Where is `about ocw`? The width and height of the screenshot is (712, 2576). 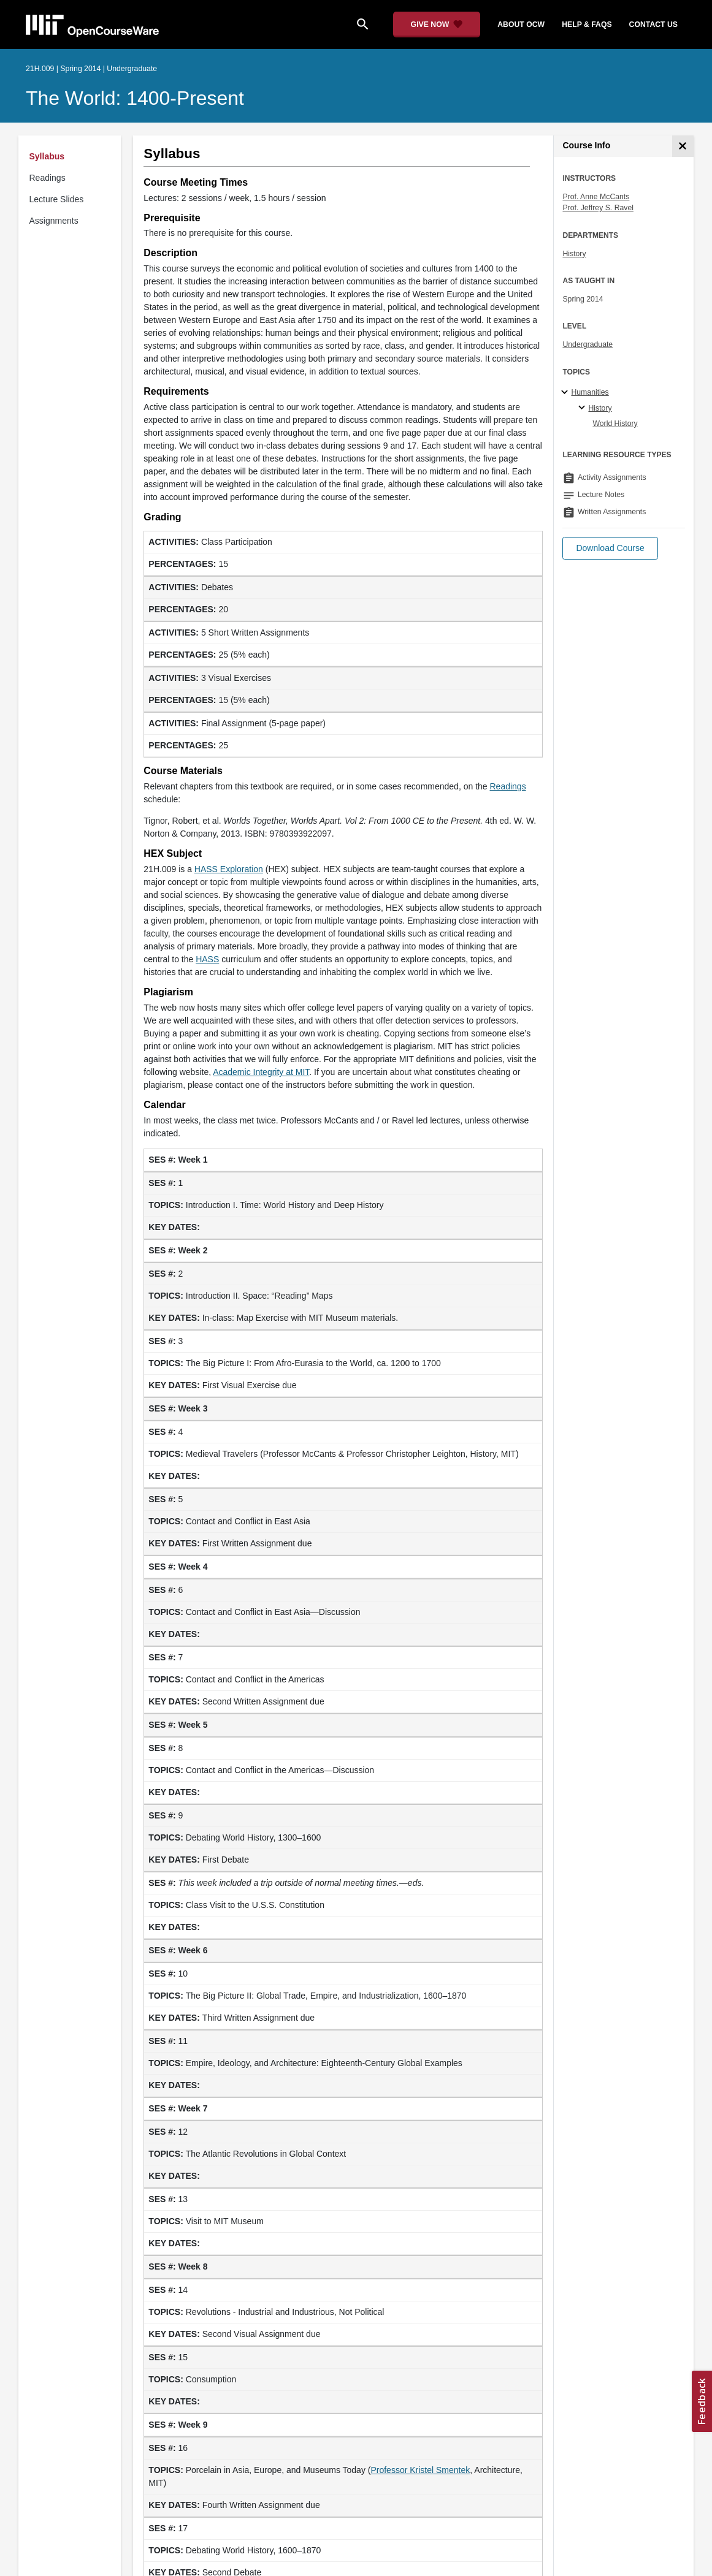 about ocw is located at coordinates (521, 24).